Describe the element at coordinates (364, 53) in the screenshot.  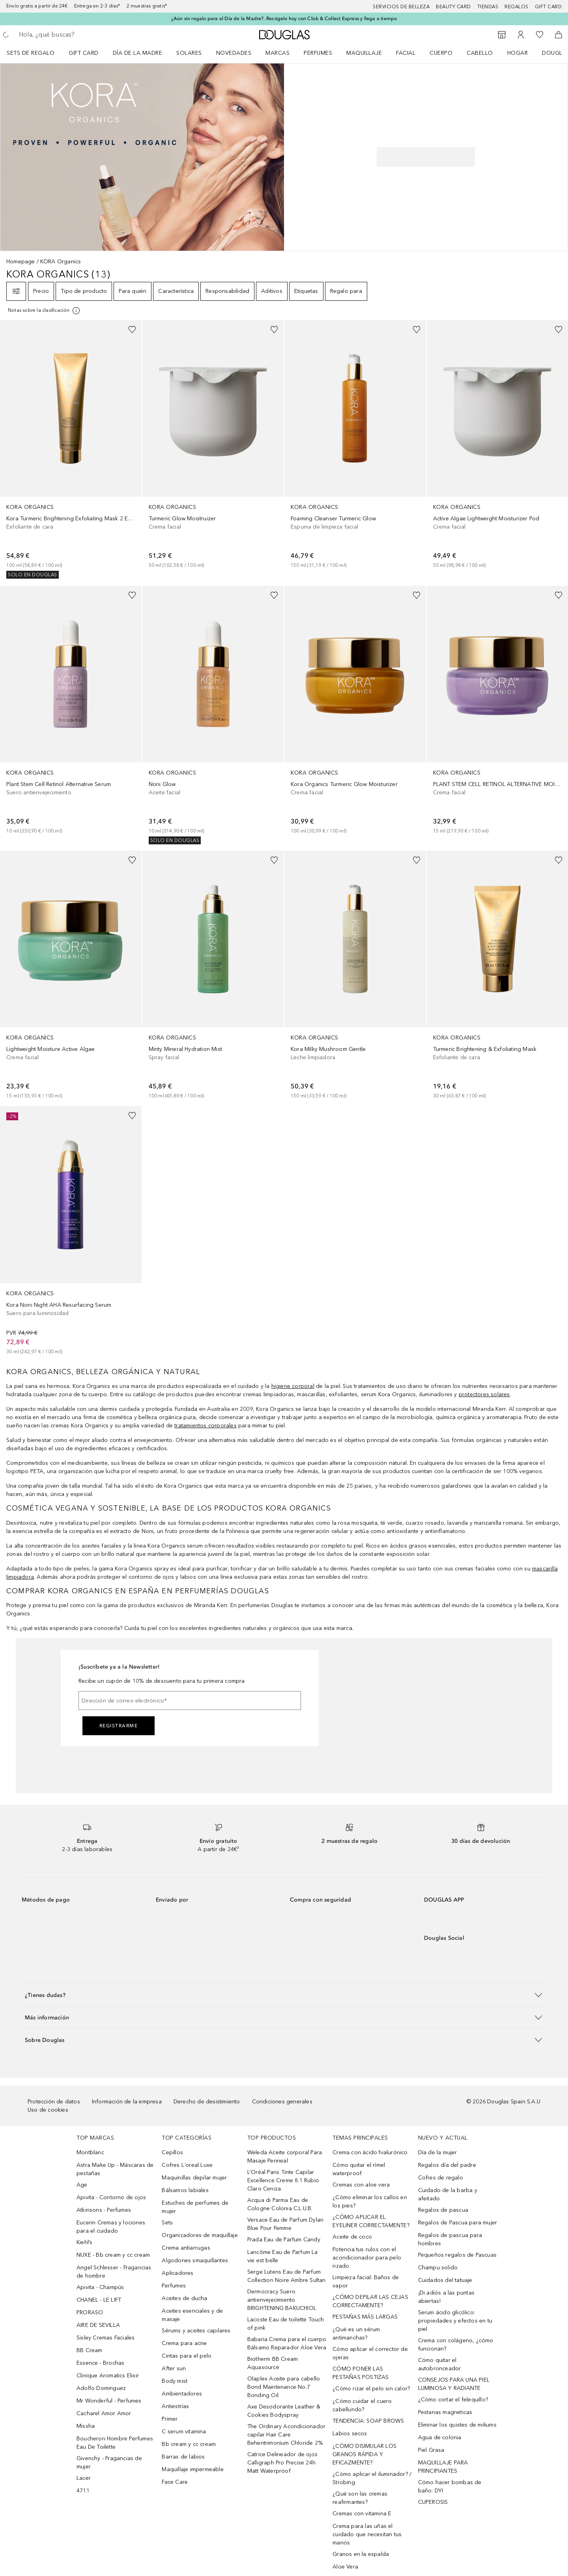
I see `Maquillaje` at that location.